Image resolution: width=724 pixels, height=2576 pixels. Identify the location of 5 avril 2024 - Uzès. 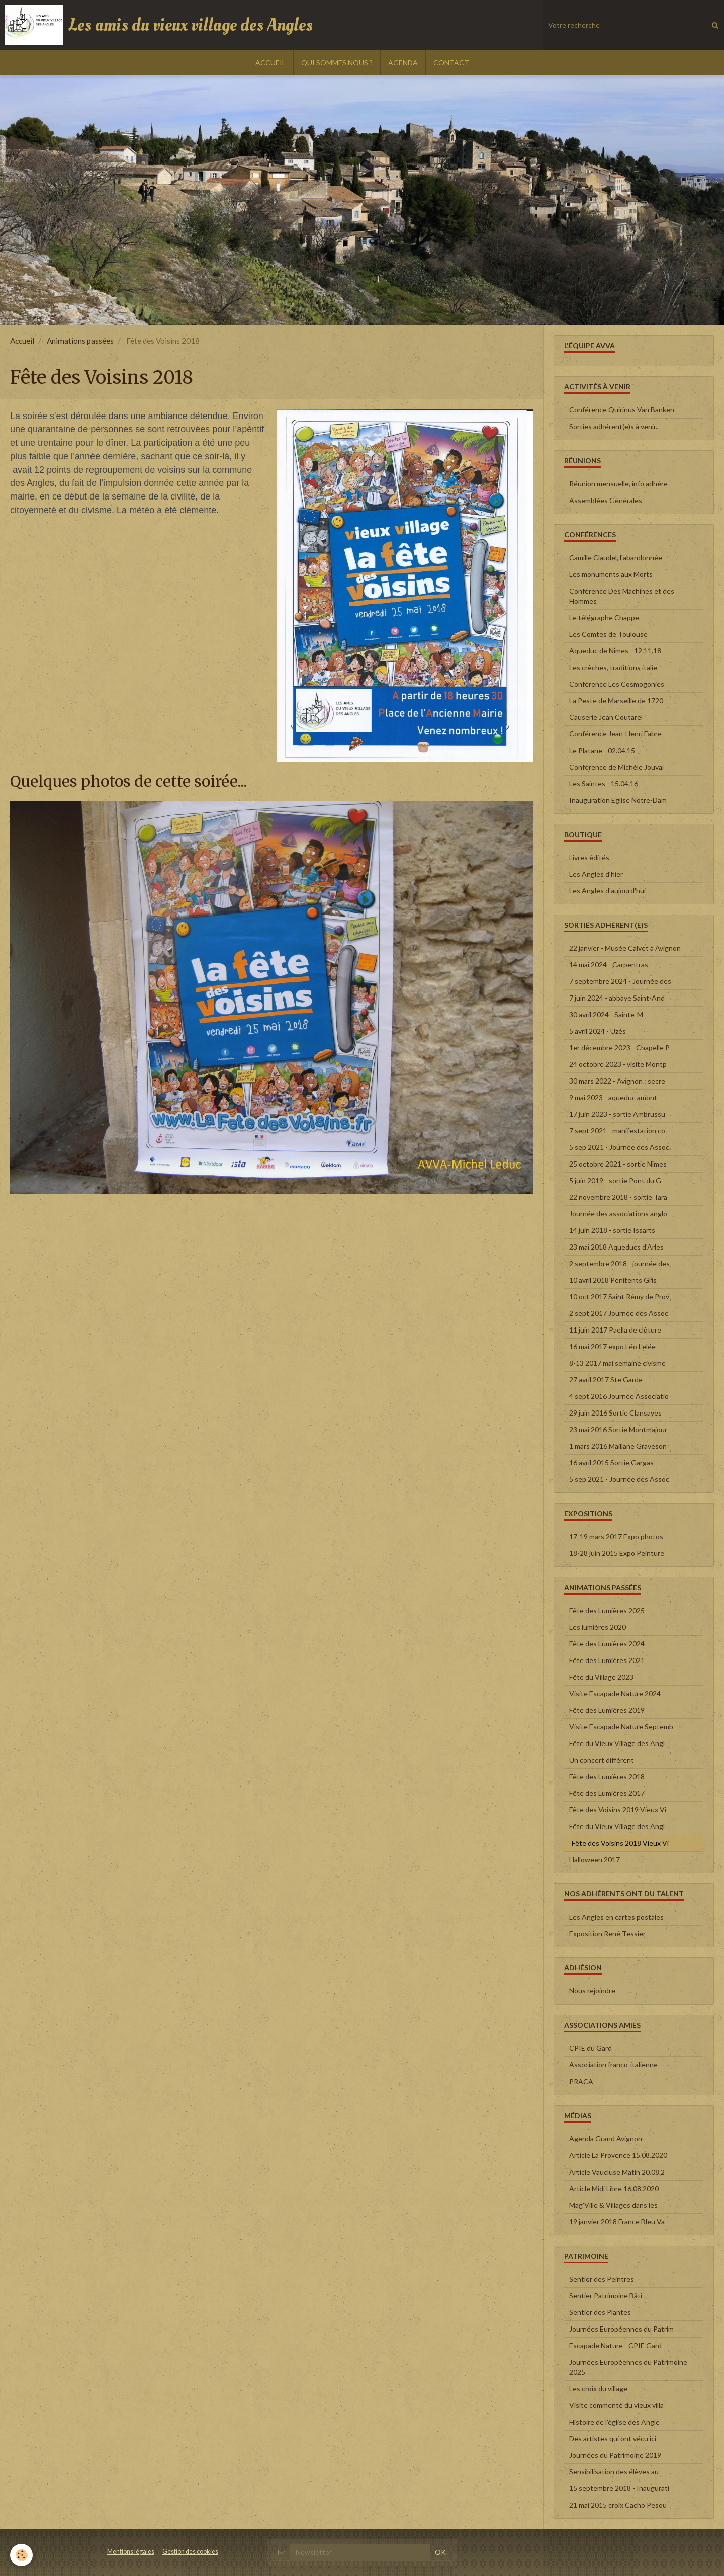
(597, 1031).